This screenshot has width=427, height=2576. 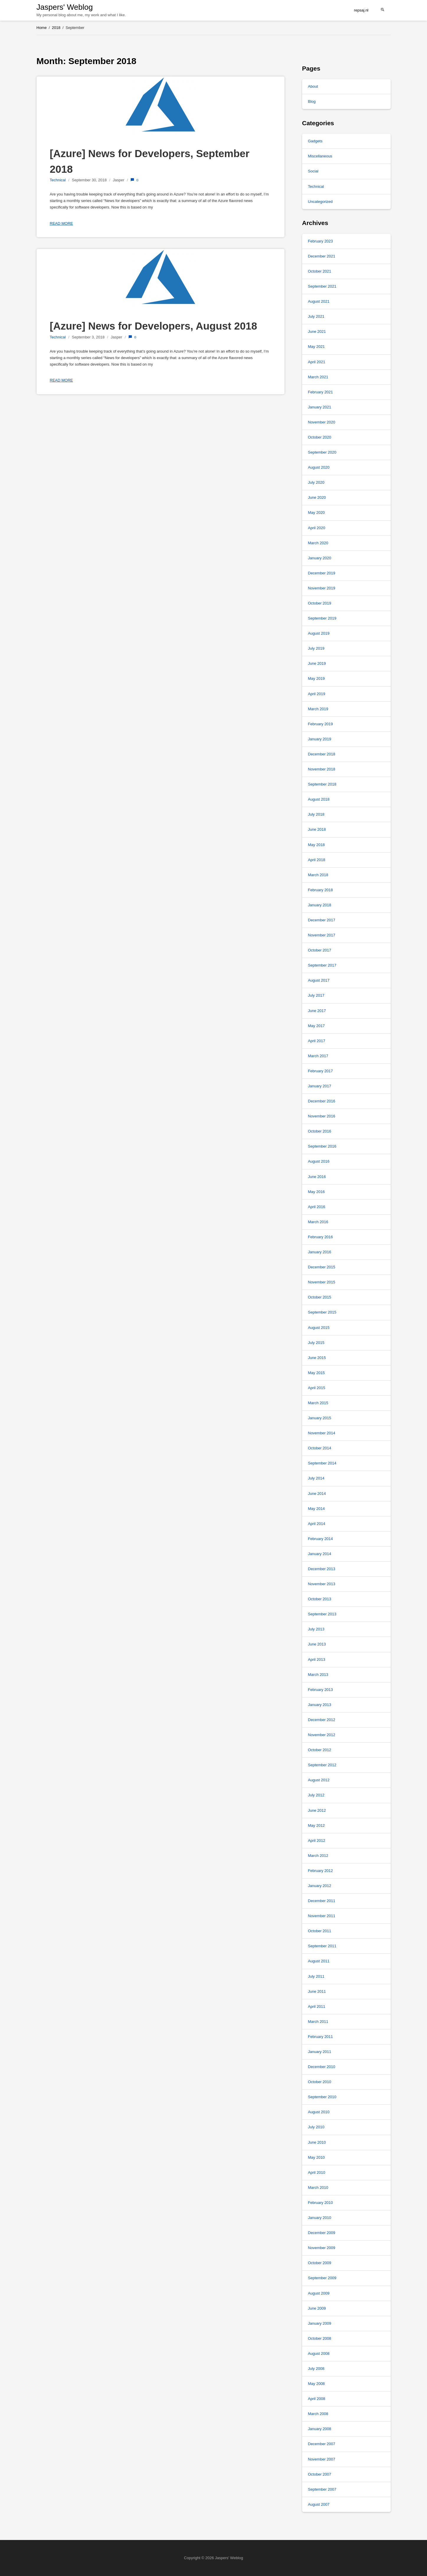 What do you see at coordinates (319, 1704) in the screenshot?
I see `January 2013` at bounding box center [319, 1704].